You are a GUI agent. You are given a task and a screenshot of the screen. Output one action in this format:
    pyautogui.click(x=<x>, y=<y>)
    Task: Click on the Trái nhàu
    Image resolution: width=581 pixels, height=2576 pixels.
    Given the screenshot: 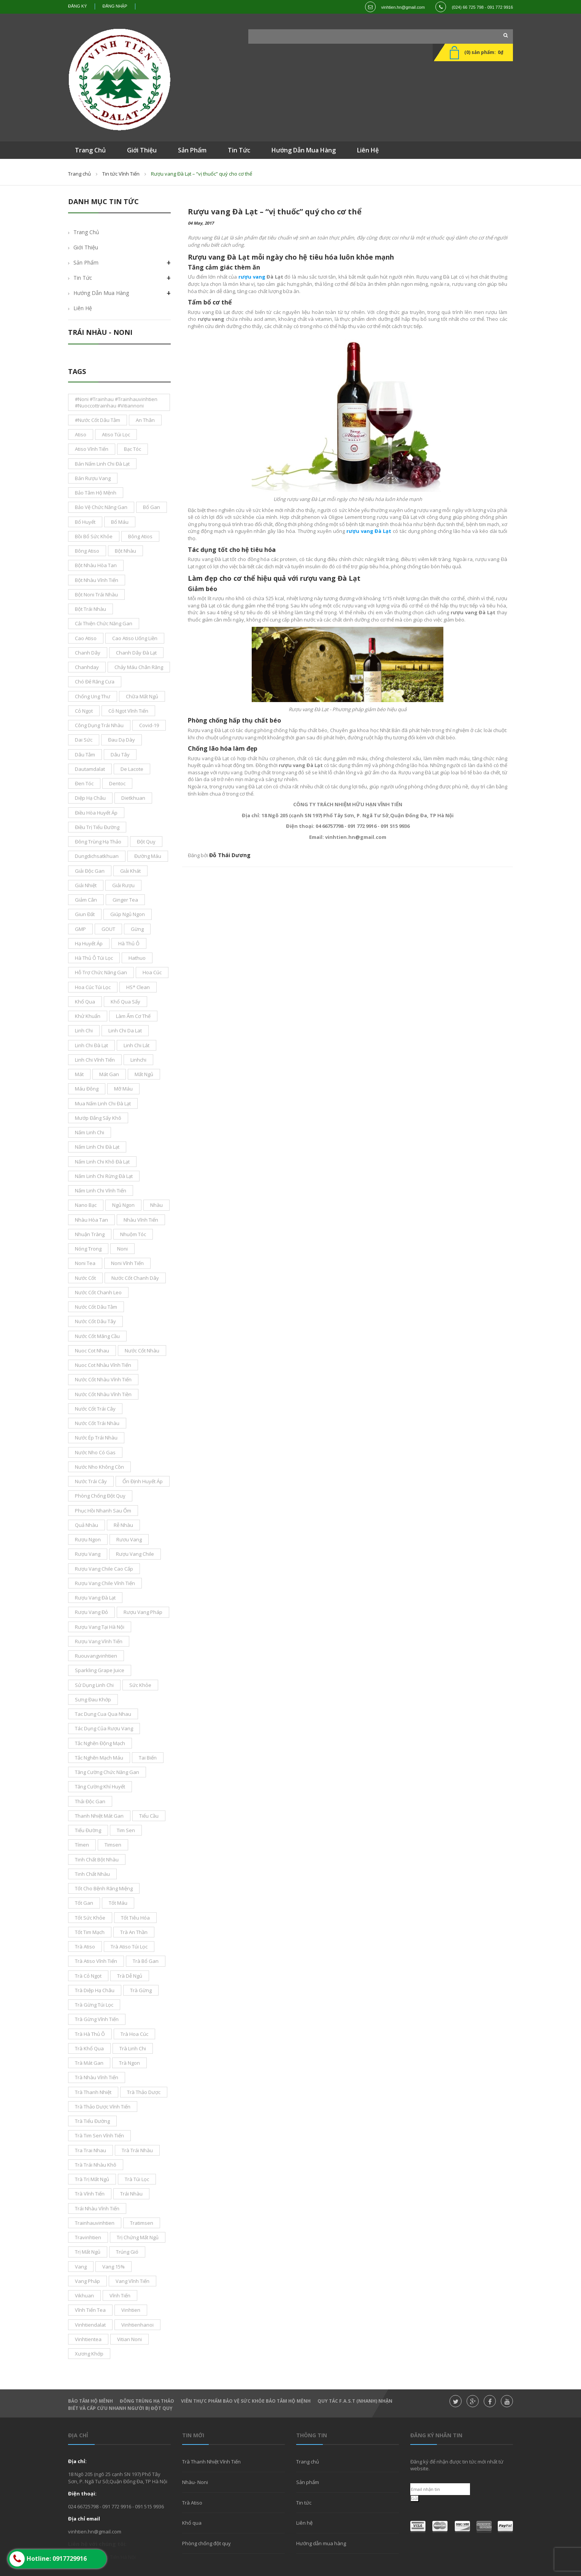 What is the action you would take?
    pyautogui.click(x=131, y=2193)
    